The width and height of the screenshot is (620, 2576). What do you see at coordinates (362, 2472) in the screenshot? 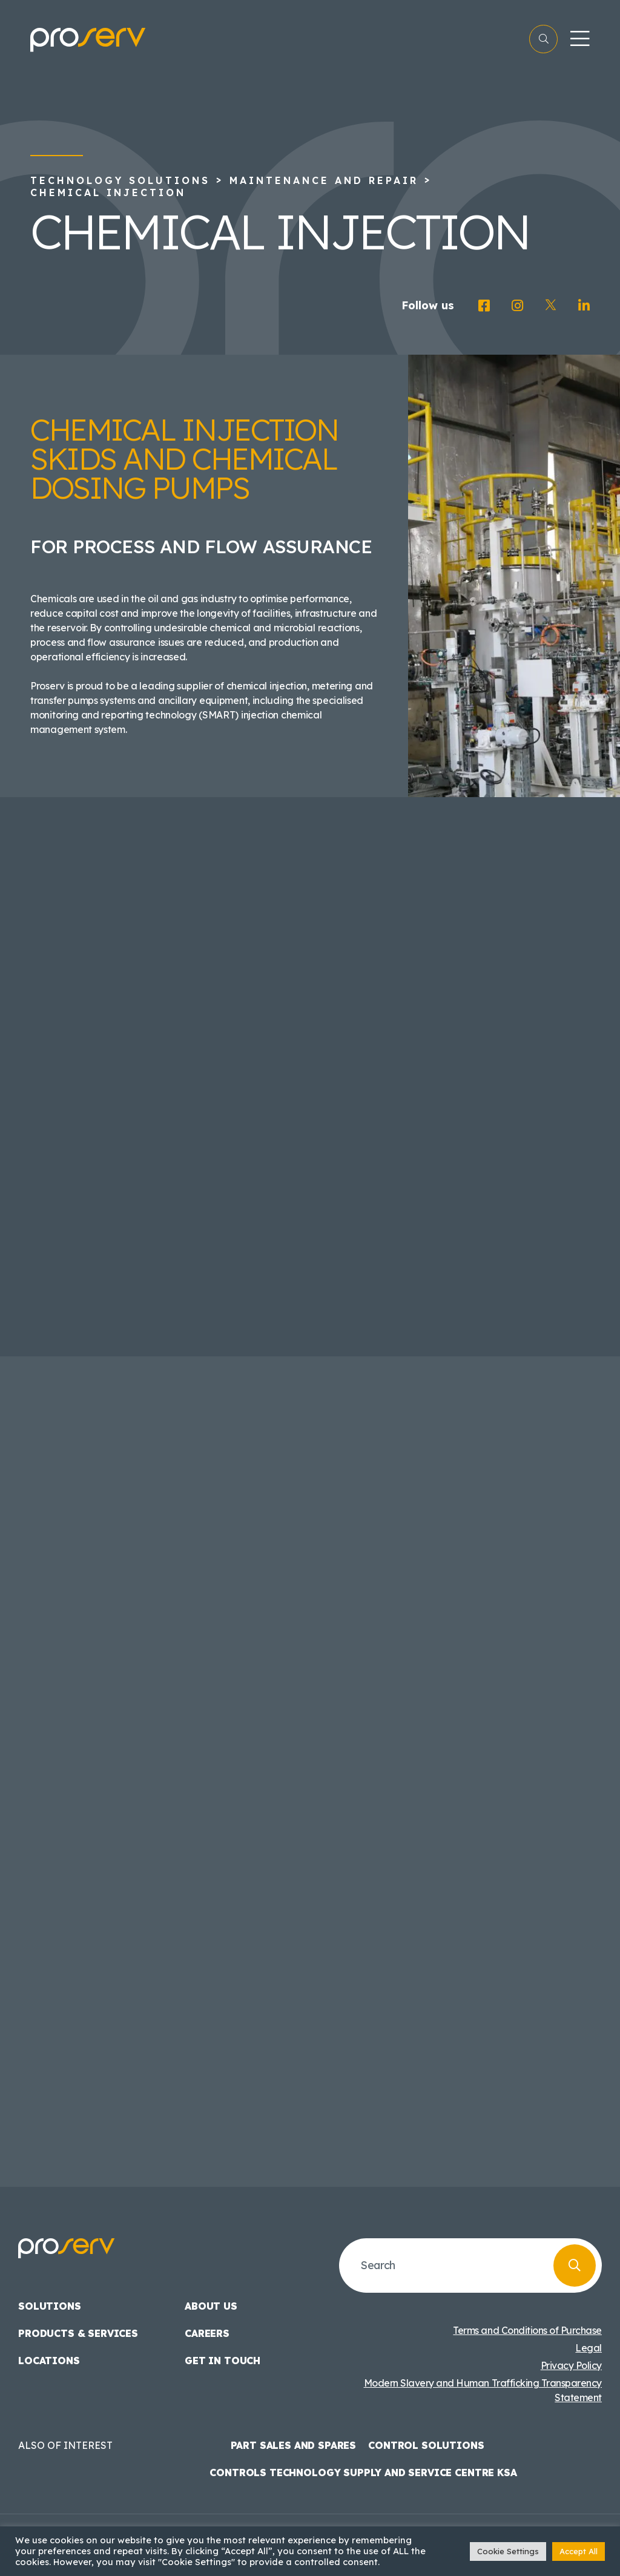
I see `Controls Technology Supply and Service Centre KSA` at bounding box center [362, 2472].